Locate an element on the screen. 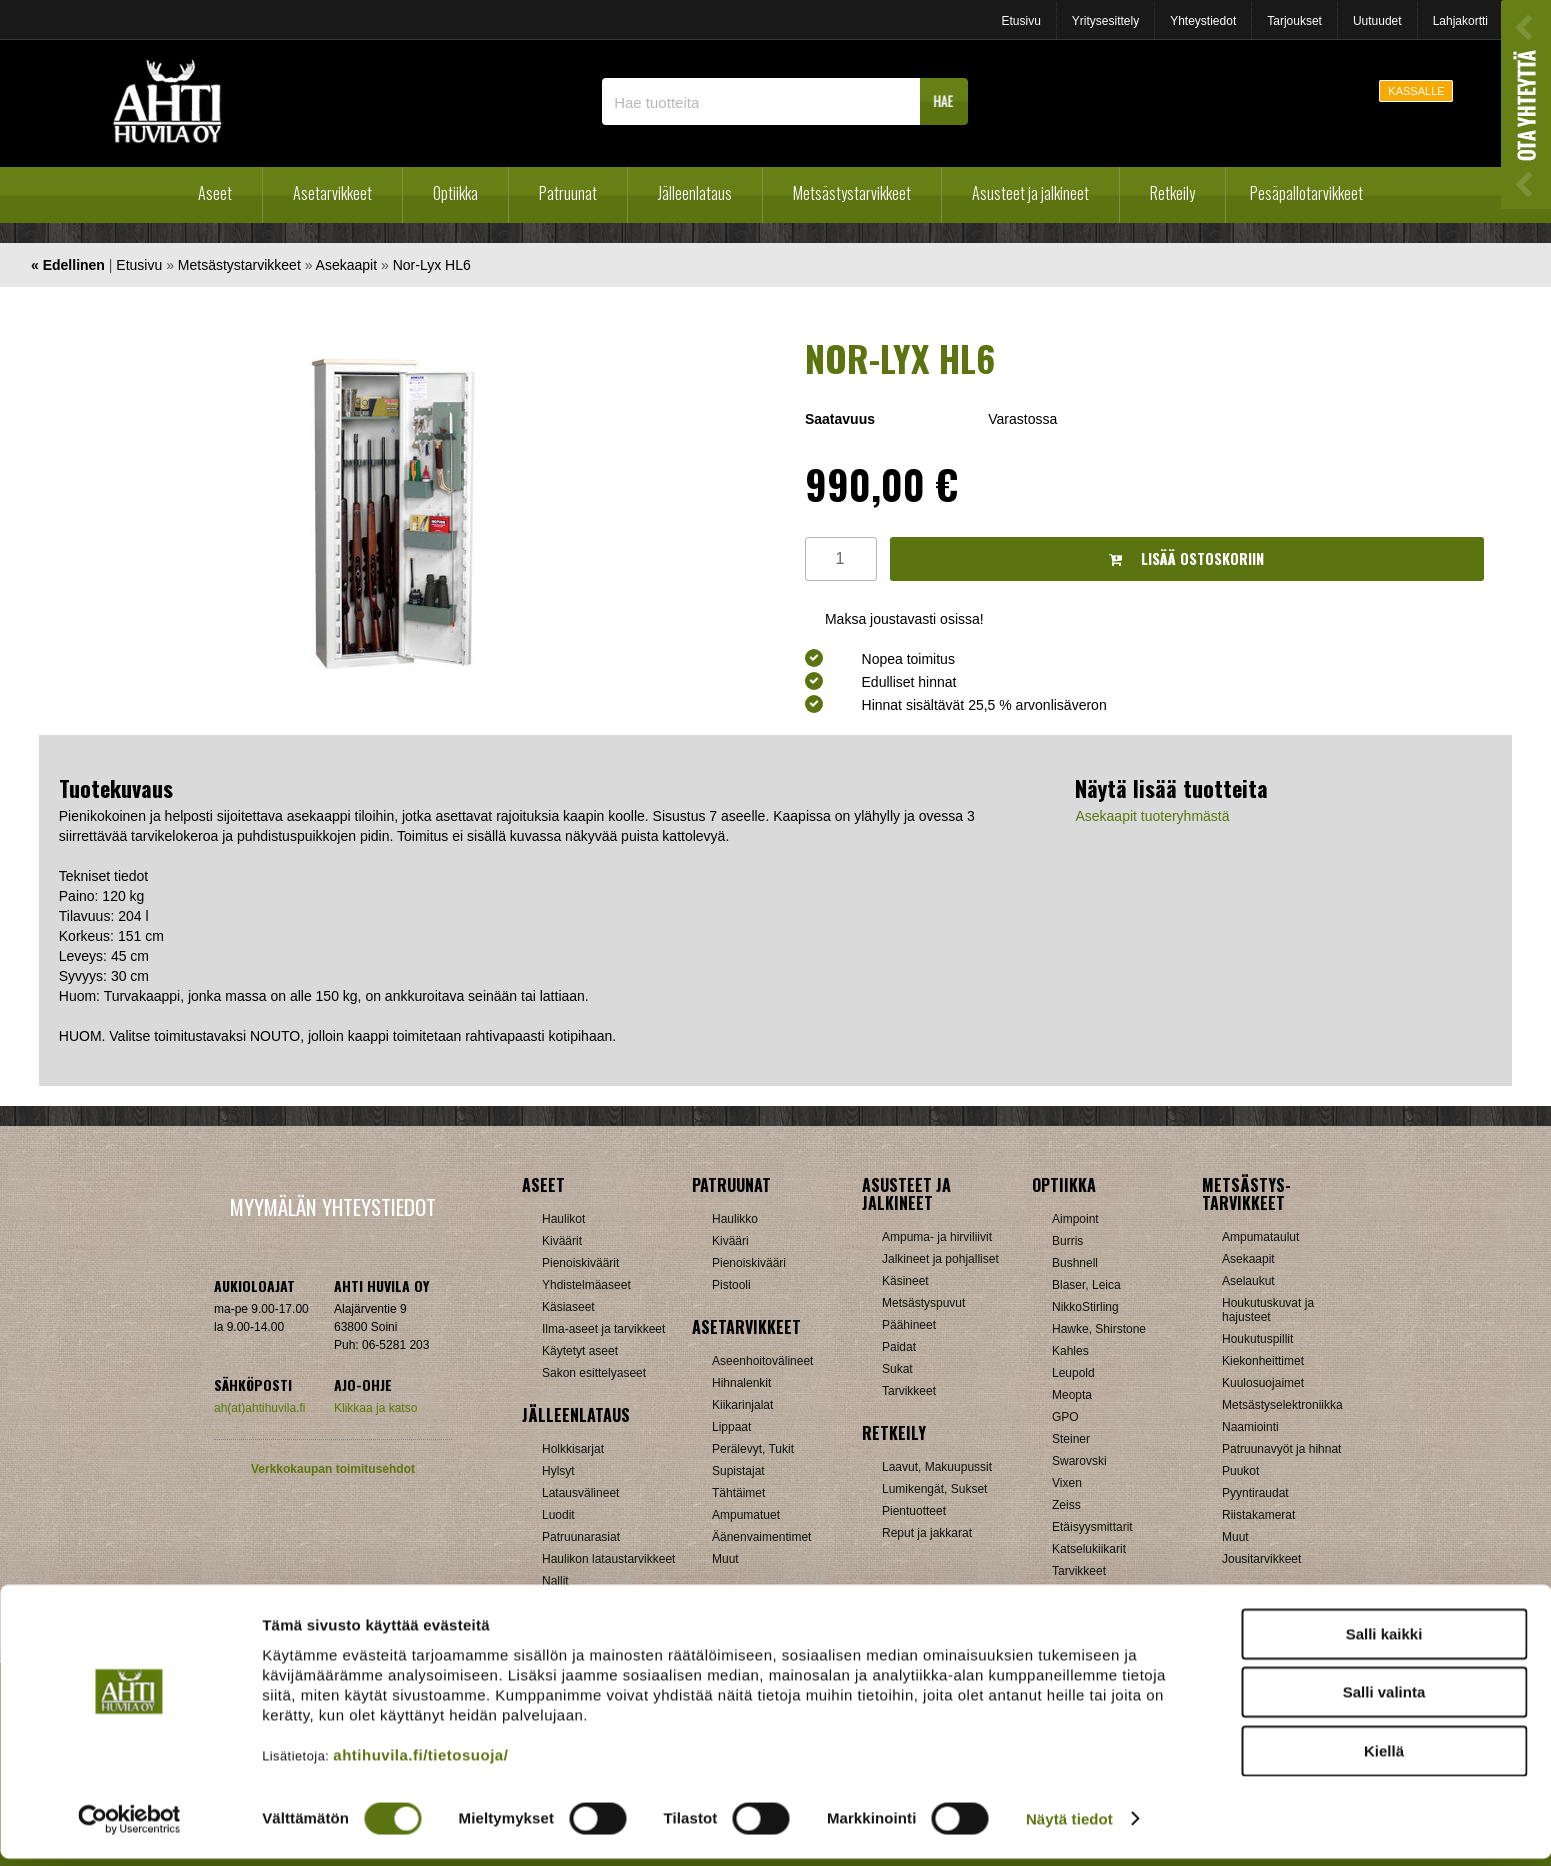 This screenshot has height=1866, width=1551. Sukat is located at coordinates (897, 1369).